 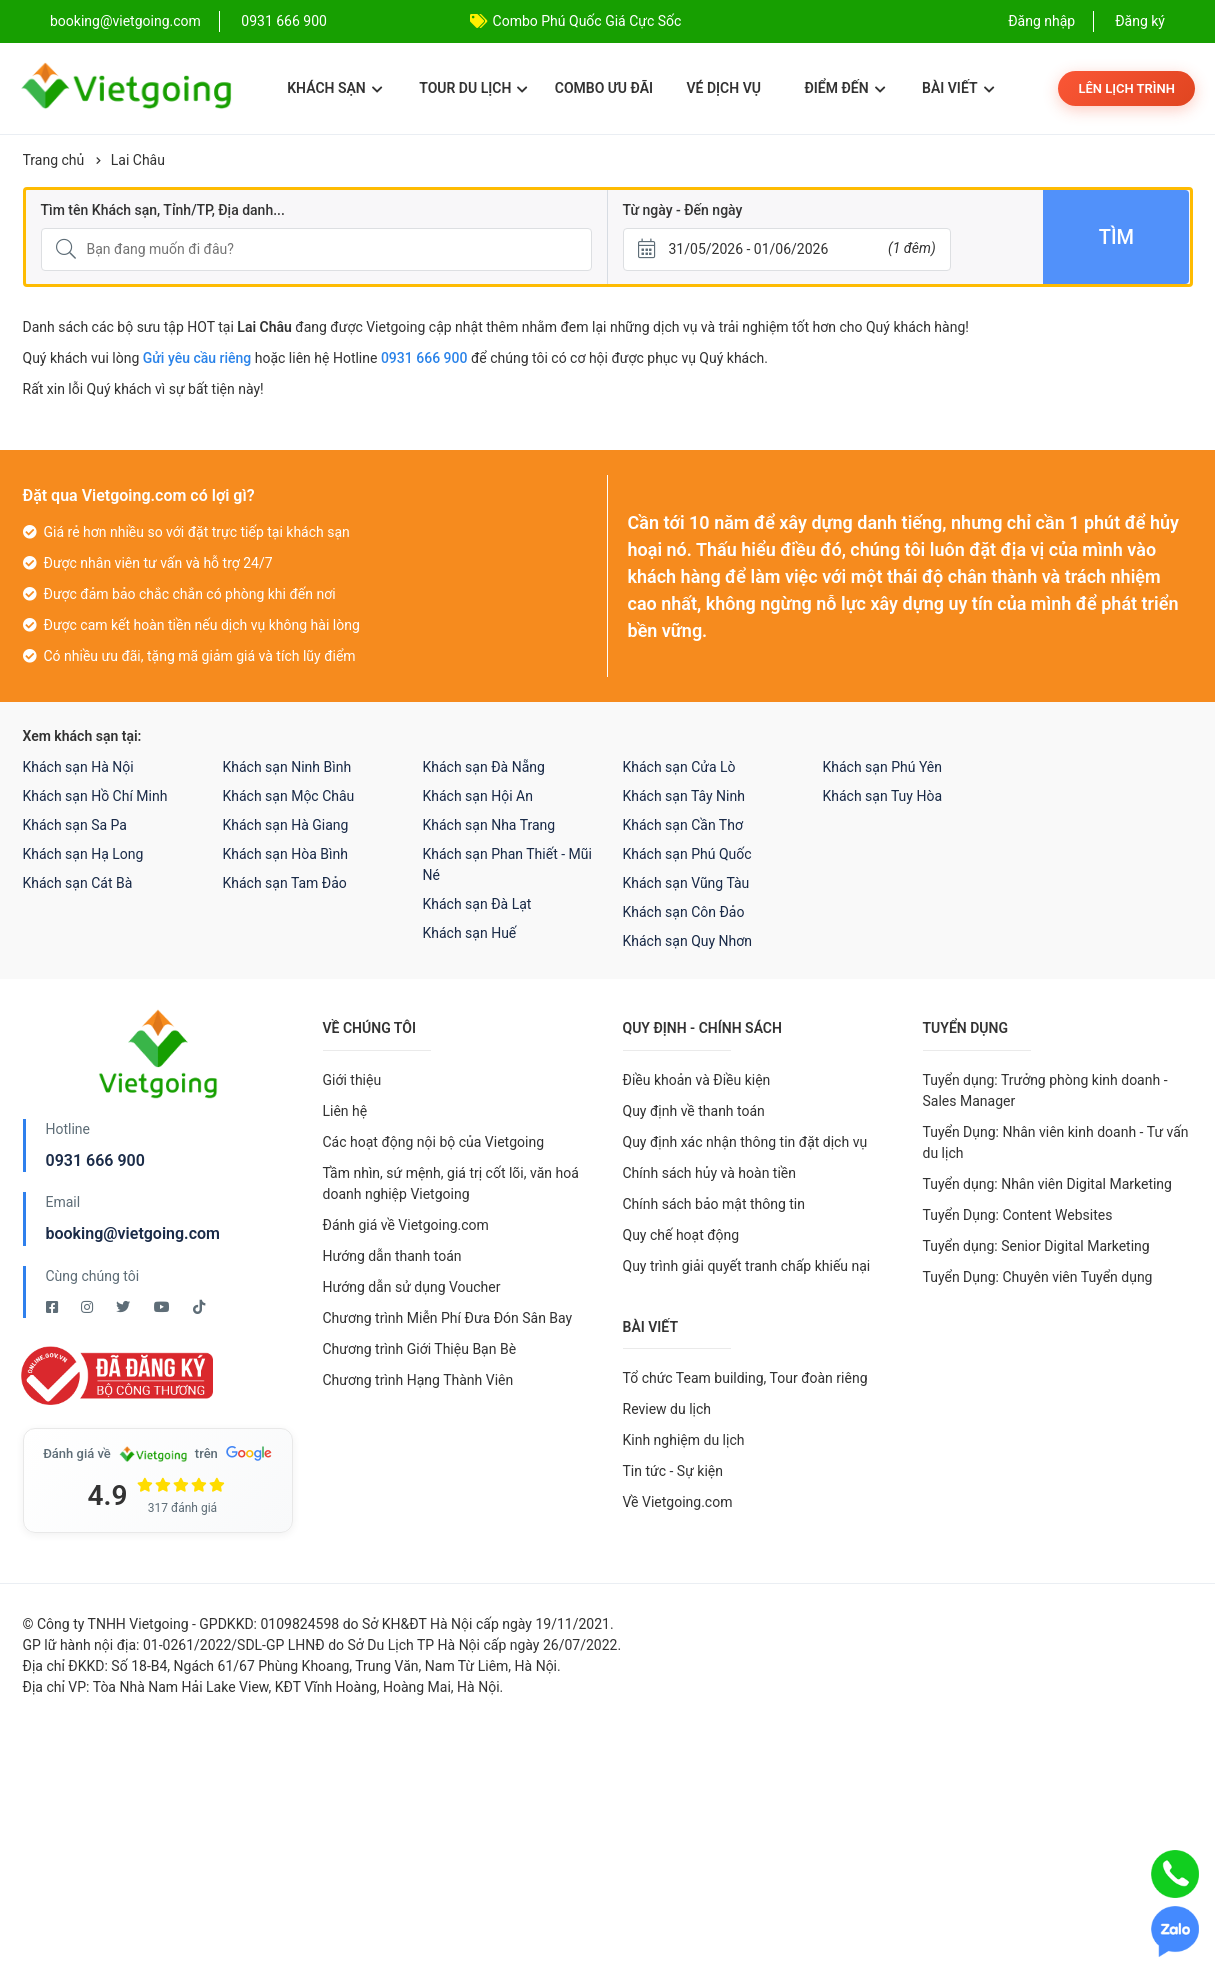 I want to click on Tuyển dụng: Nhân viên Digital Marketing, so click(x=1047, y=1184).